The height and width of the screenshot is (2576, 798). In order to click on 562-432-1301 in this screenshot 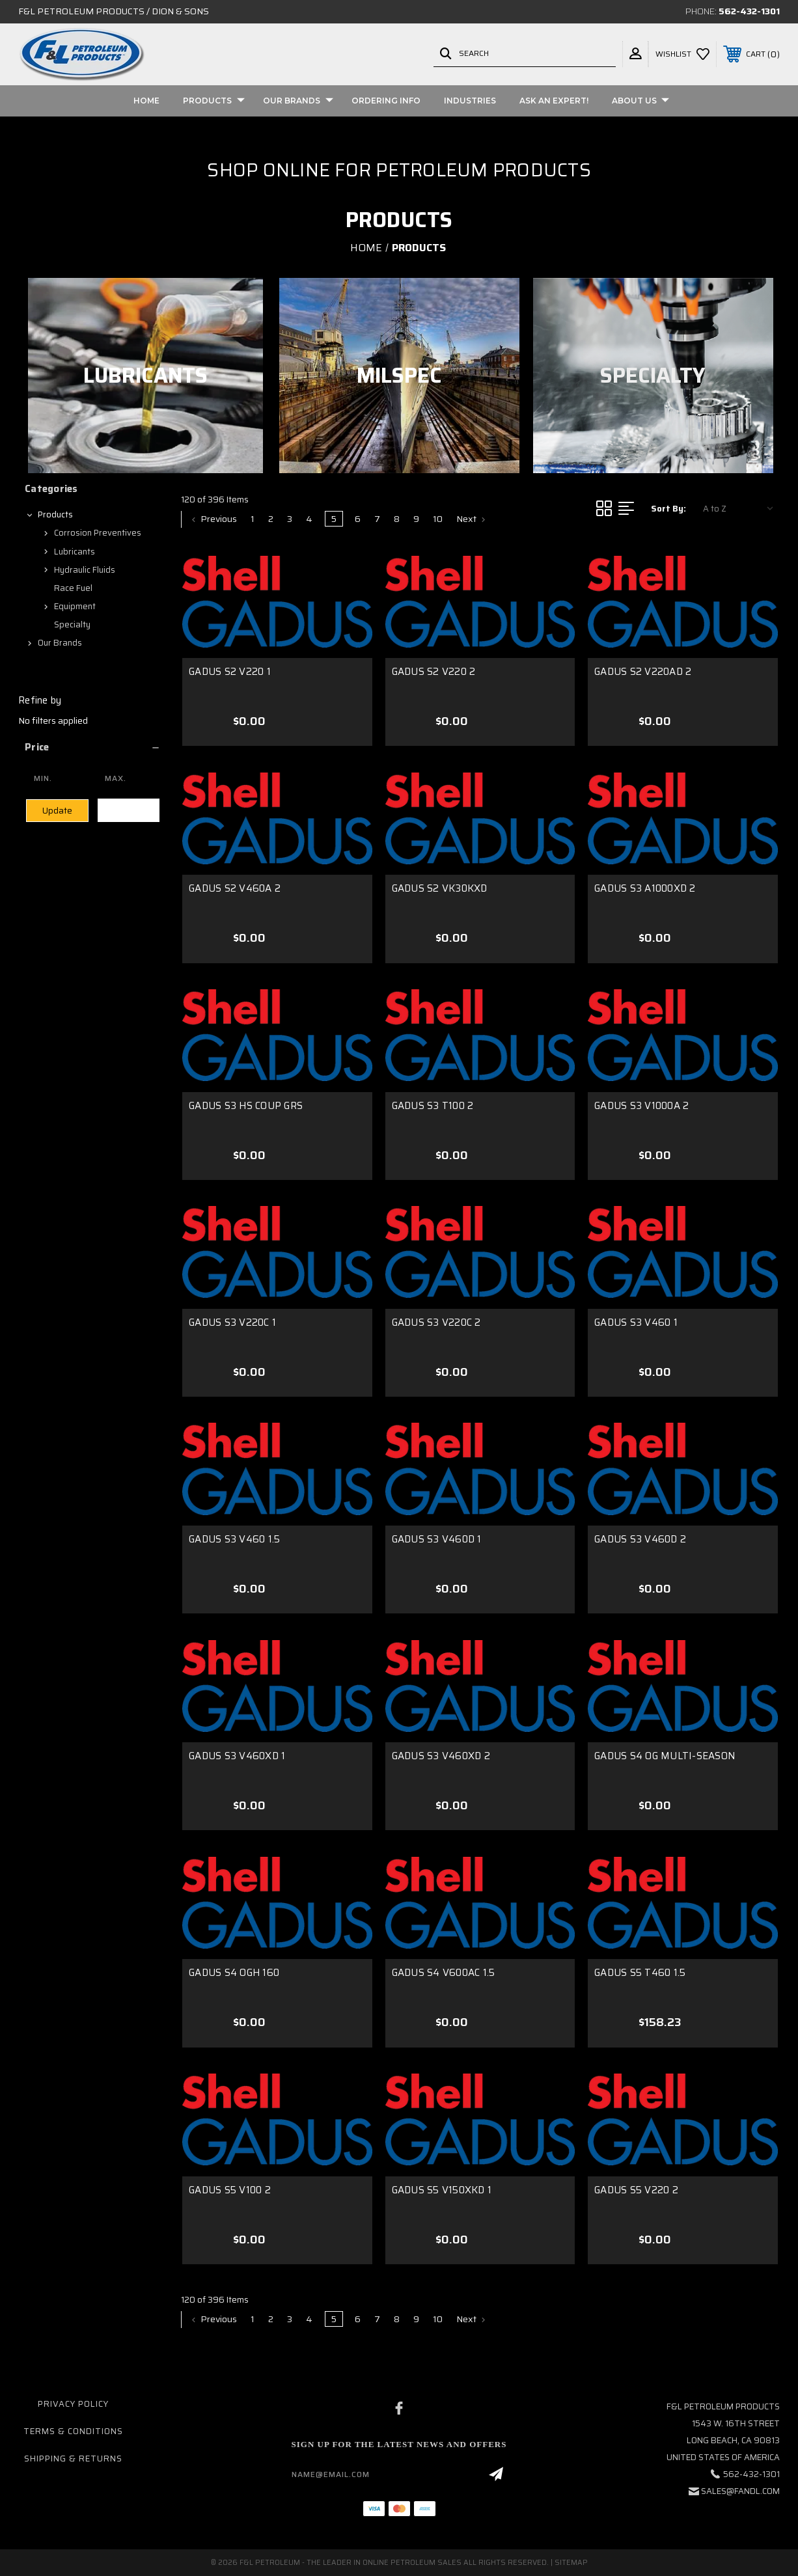, I will do `click(749, 11)`.